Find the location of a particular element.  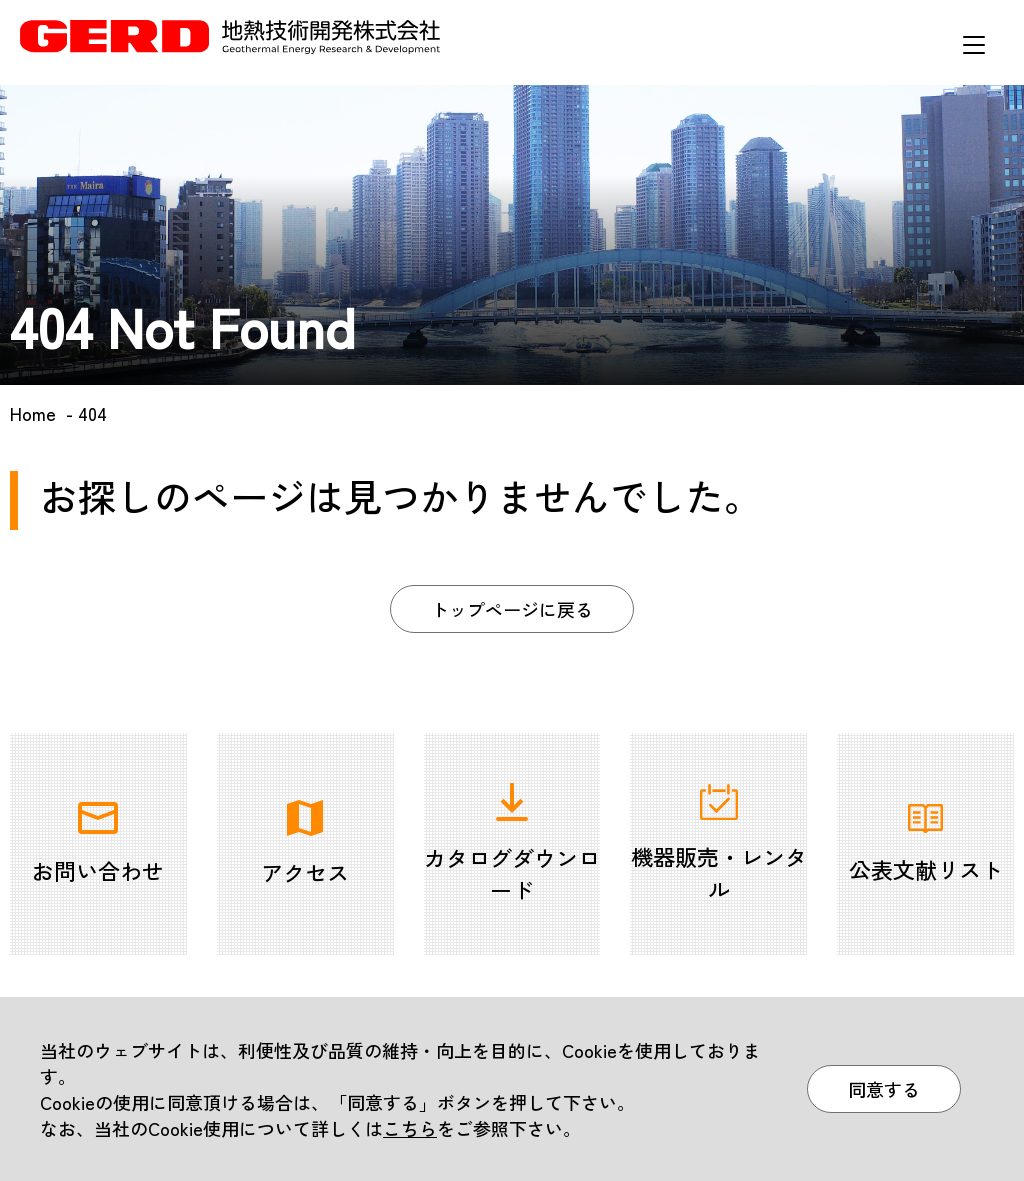

メニュー is located at coordinates (974, 45).